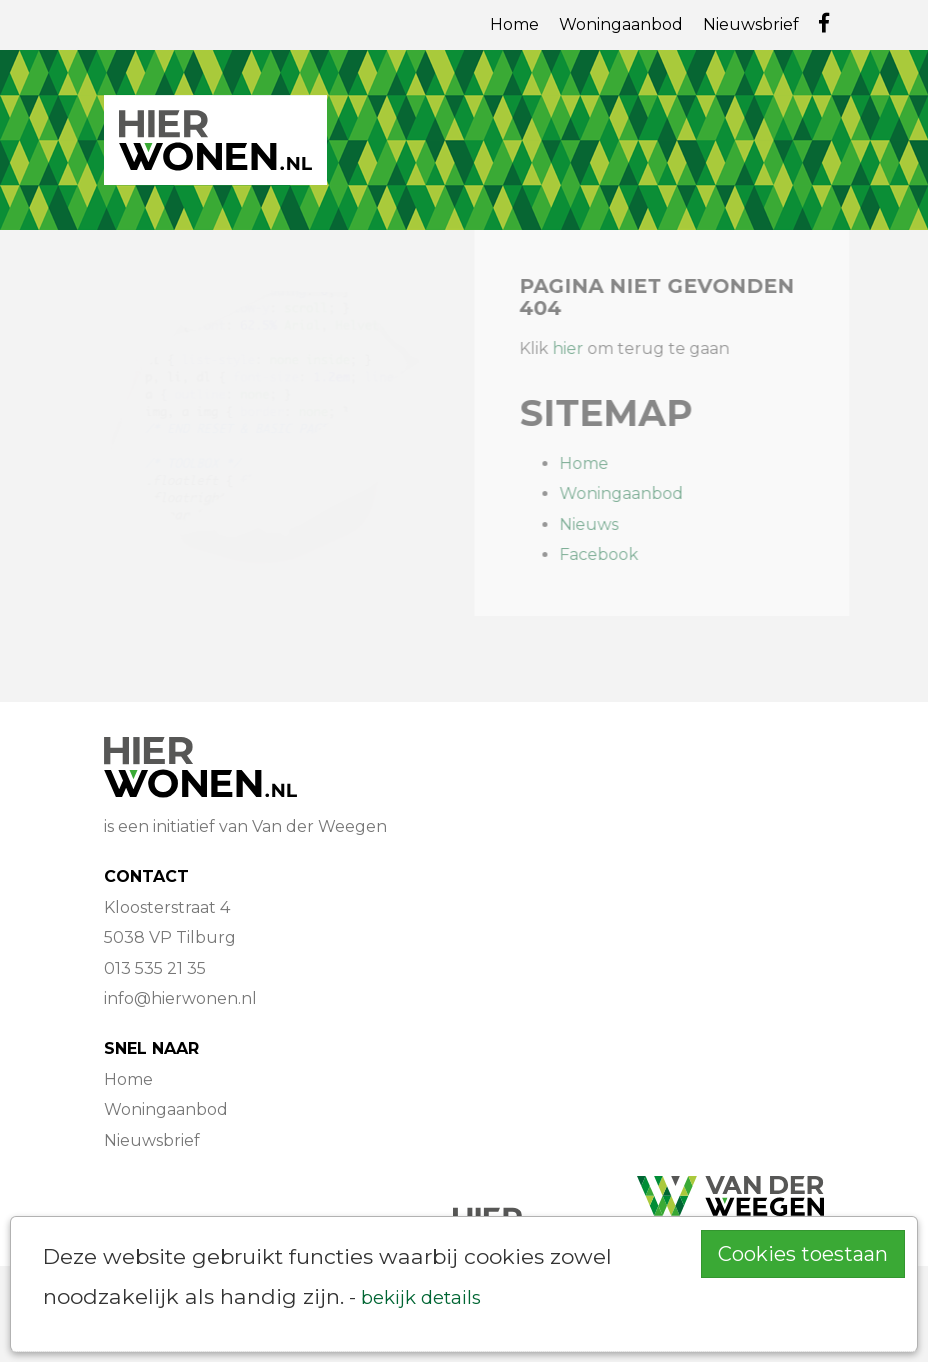 The height and width of the screenshot is (1362, 928). Describe the element at coordinates (514, 24) in the screenshot. I see `Home` at that location.